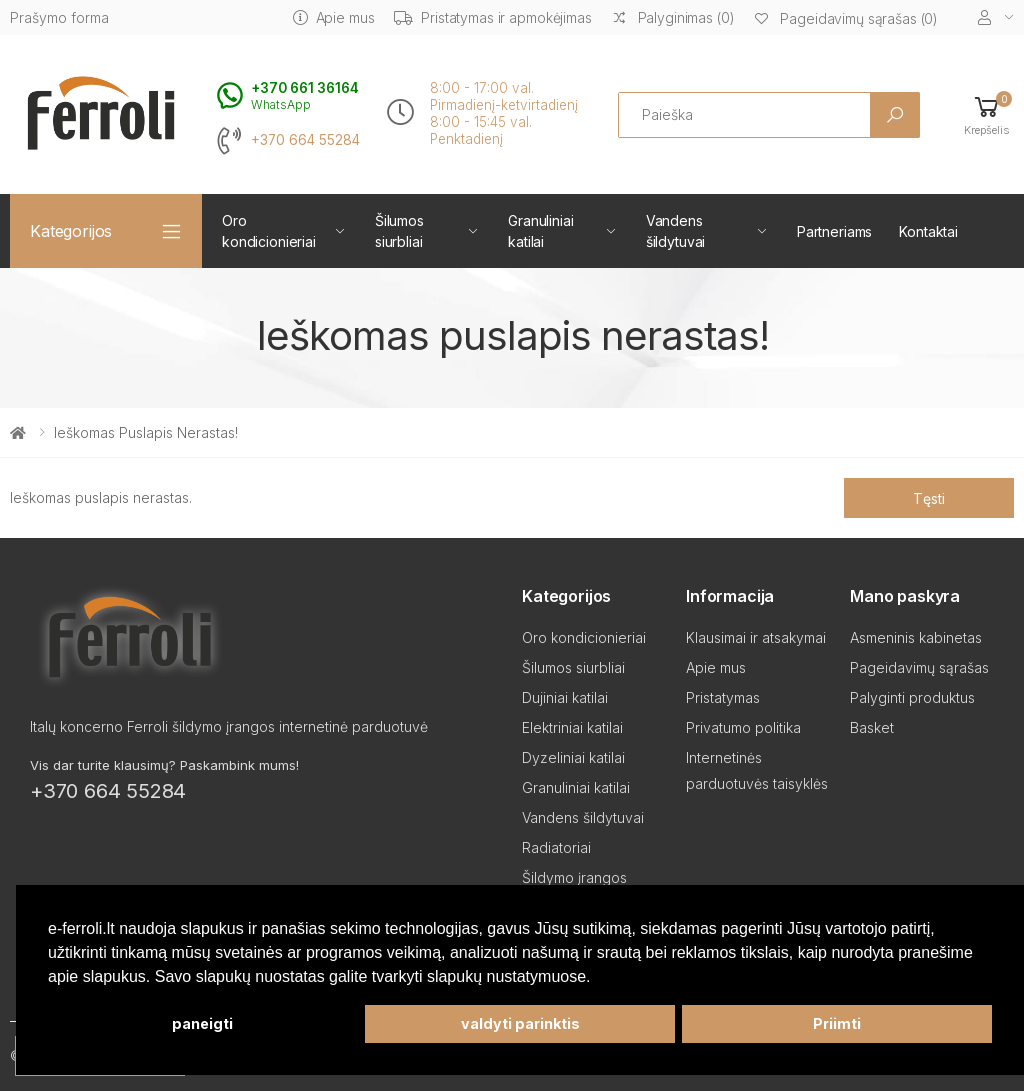 This screenshot has height=1091, width=1024. Describe the element at coordinates (676, 231) in the screenshot. I see `Vandens šildytuvai` at that location.